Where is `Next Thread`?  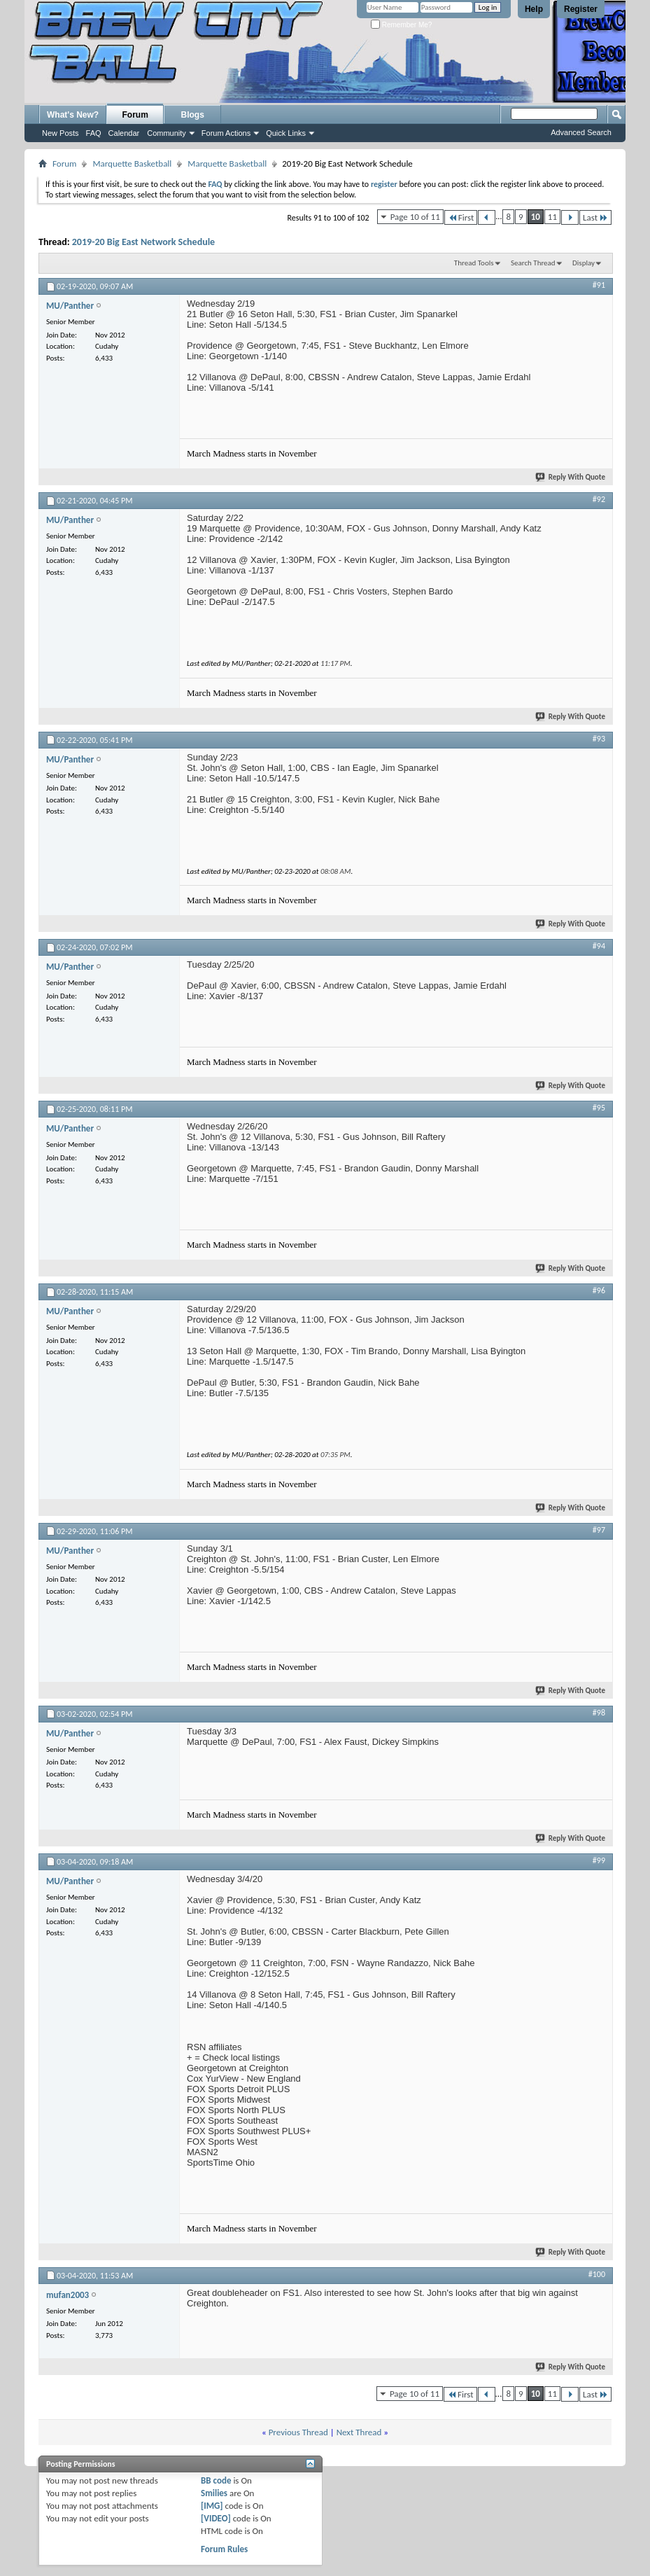
Next Thread is located at coordinates (359, 2432).